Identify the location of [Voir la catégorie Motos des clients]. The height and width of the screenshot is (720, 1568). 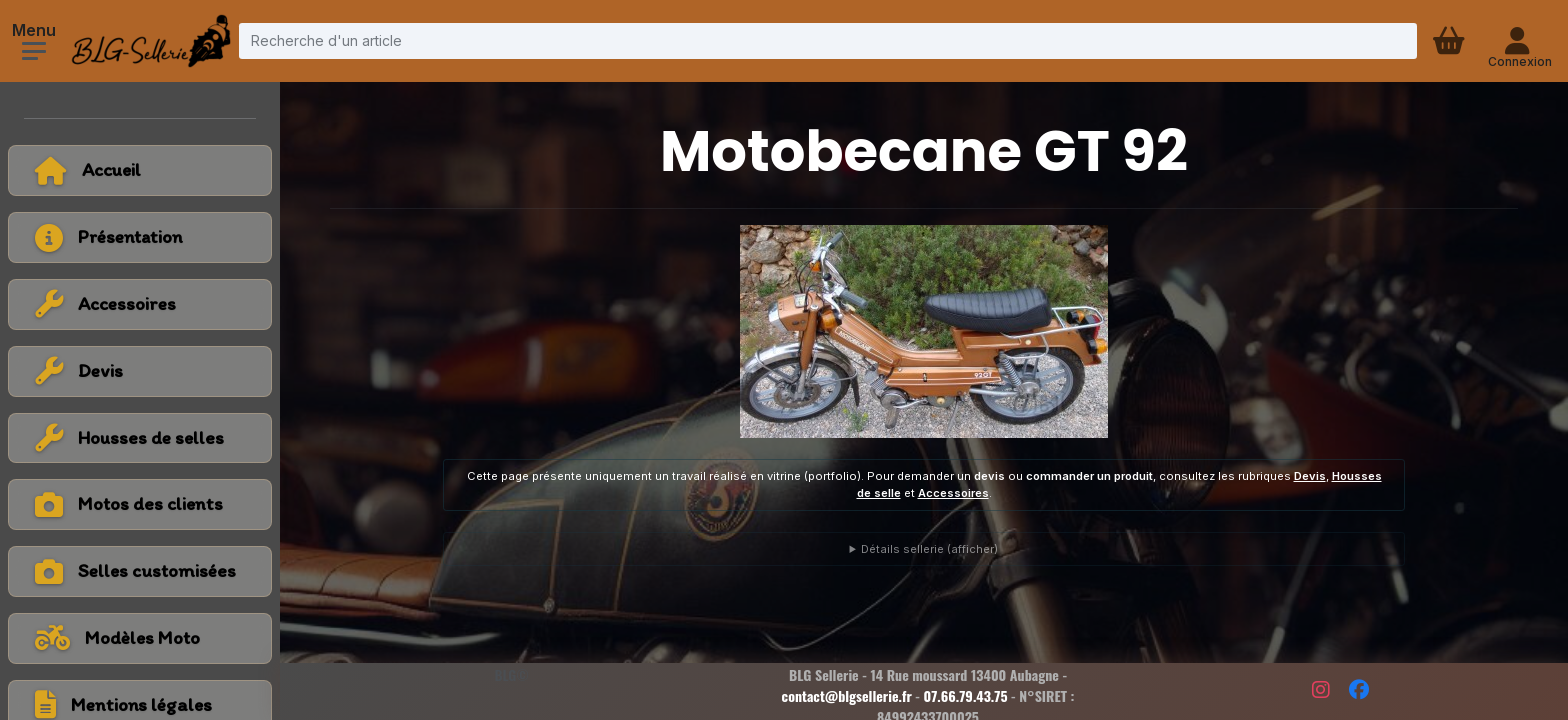
(140, 504).